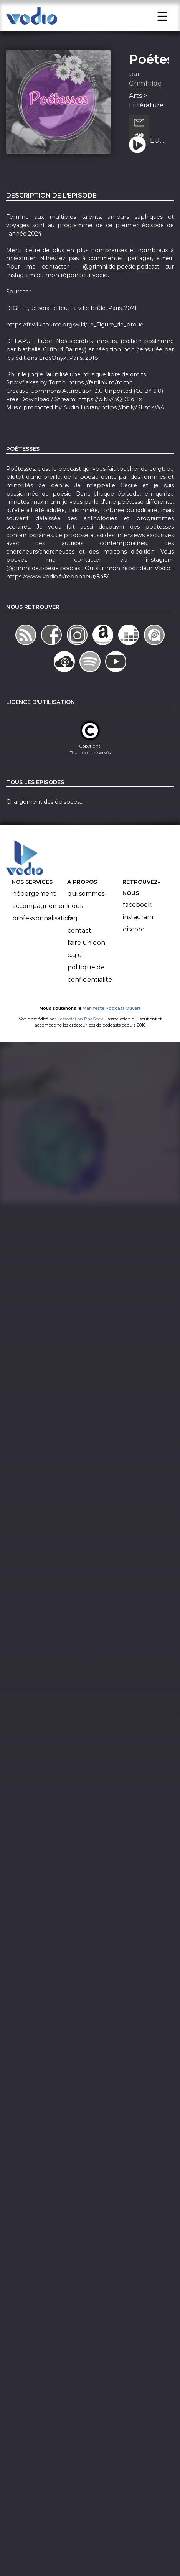  Describe the element at coordinates (79, 949) in the screenshot. I see `Contact` at that location.